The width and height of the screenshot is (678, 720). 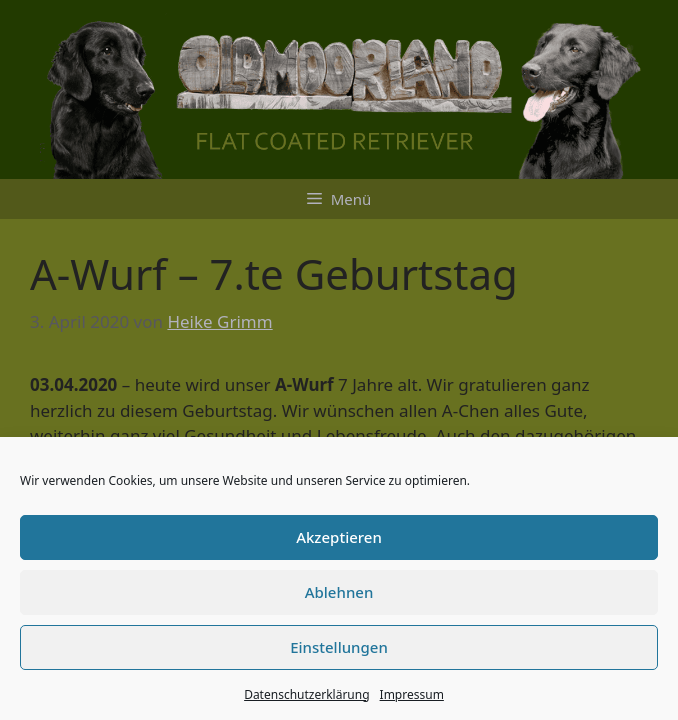 I want to click on Impressum, so click(x=412, y=694).